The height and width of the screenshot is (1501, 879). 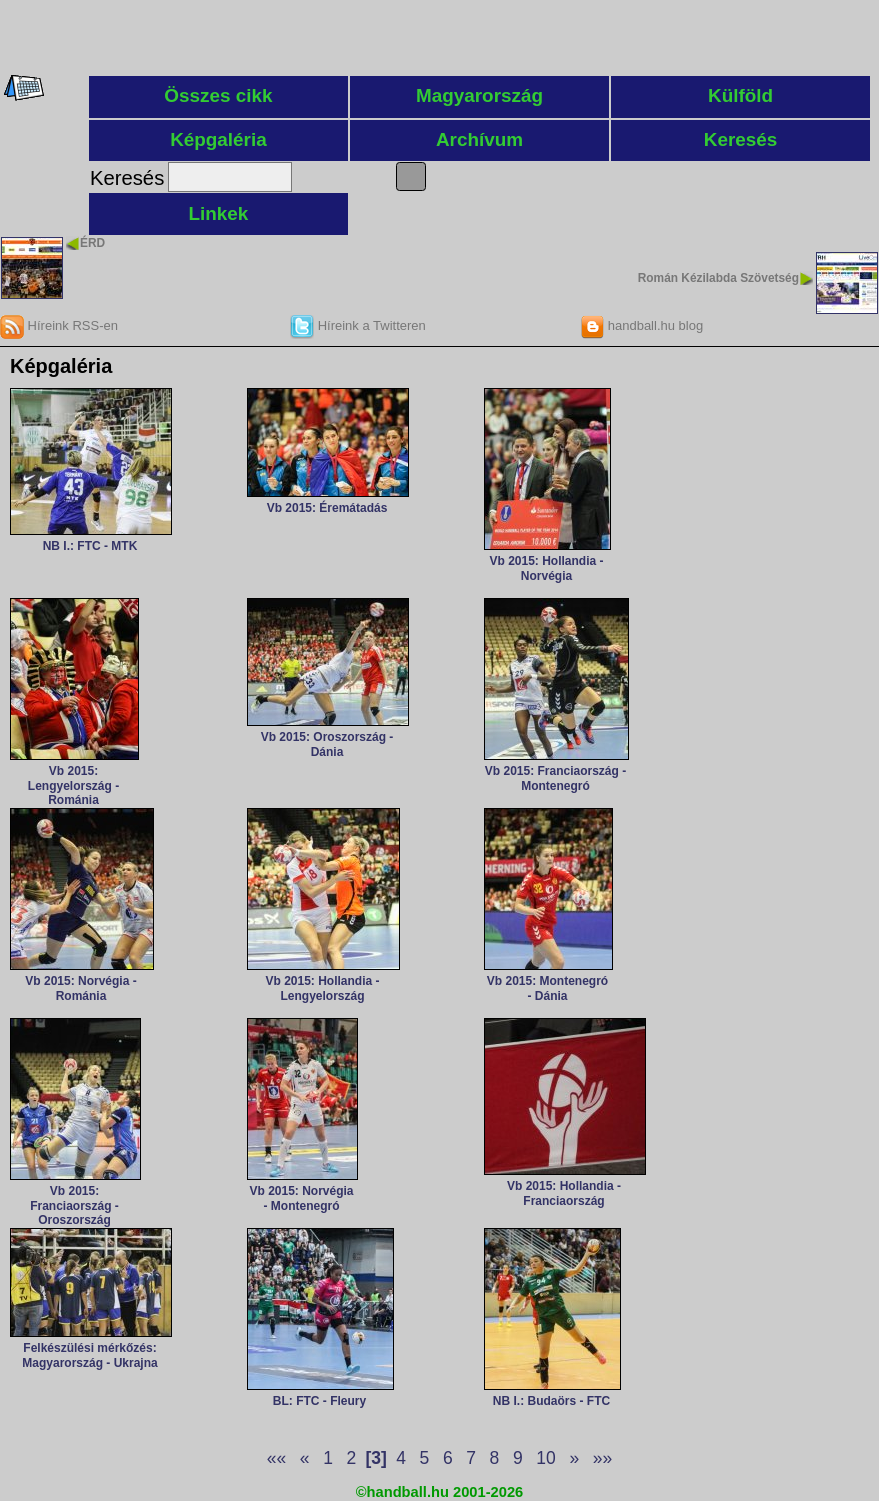 I want to click on Vb 2015: Hollandia - Lengyelország, so click(x=322, y=988).